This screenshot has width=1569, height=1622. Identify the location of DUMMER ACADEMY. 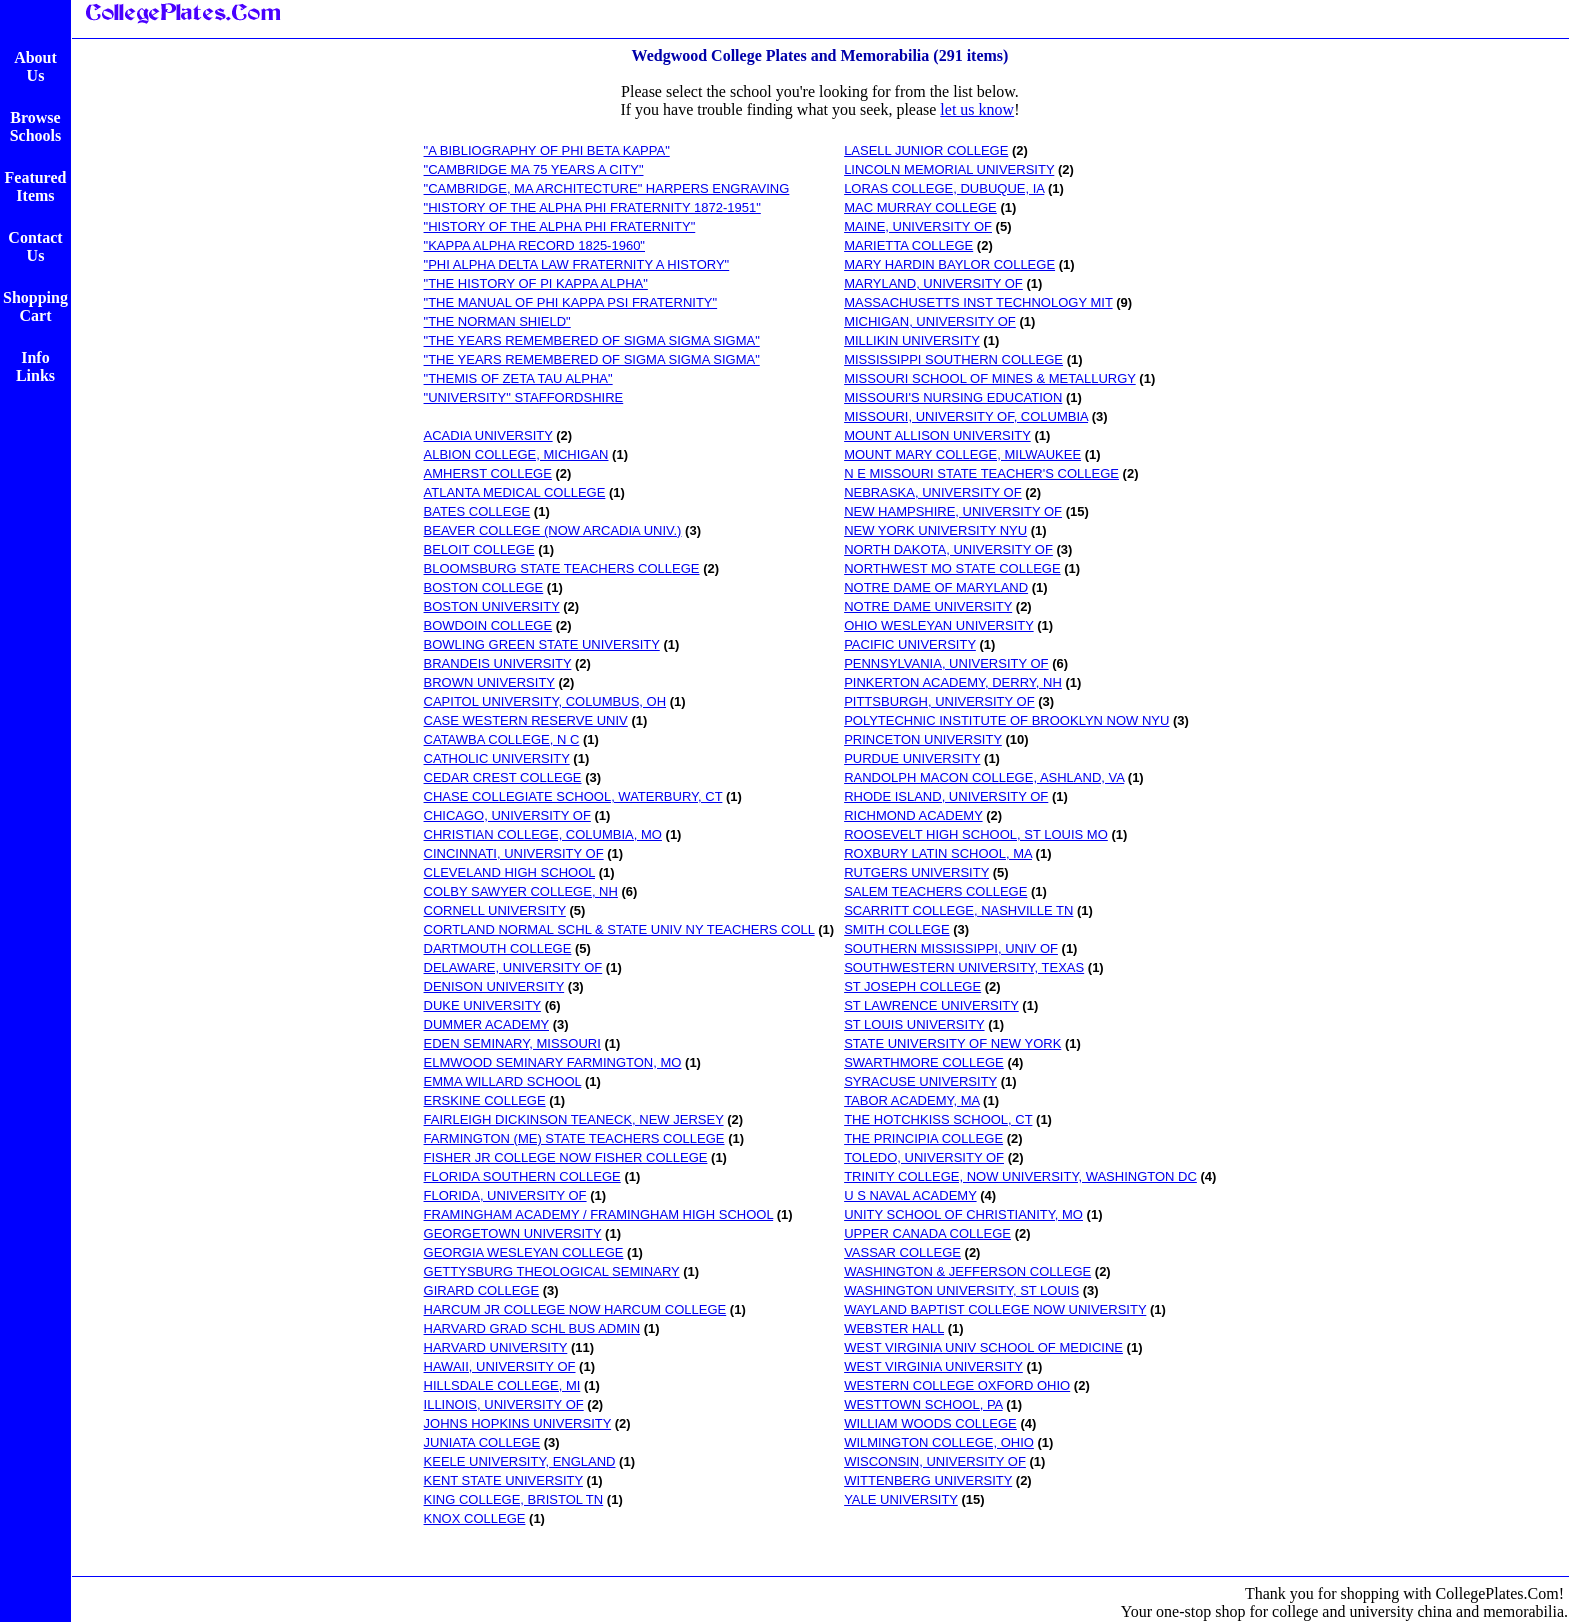
(486, 1024).